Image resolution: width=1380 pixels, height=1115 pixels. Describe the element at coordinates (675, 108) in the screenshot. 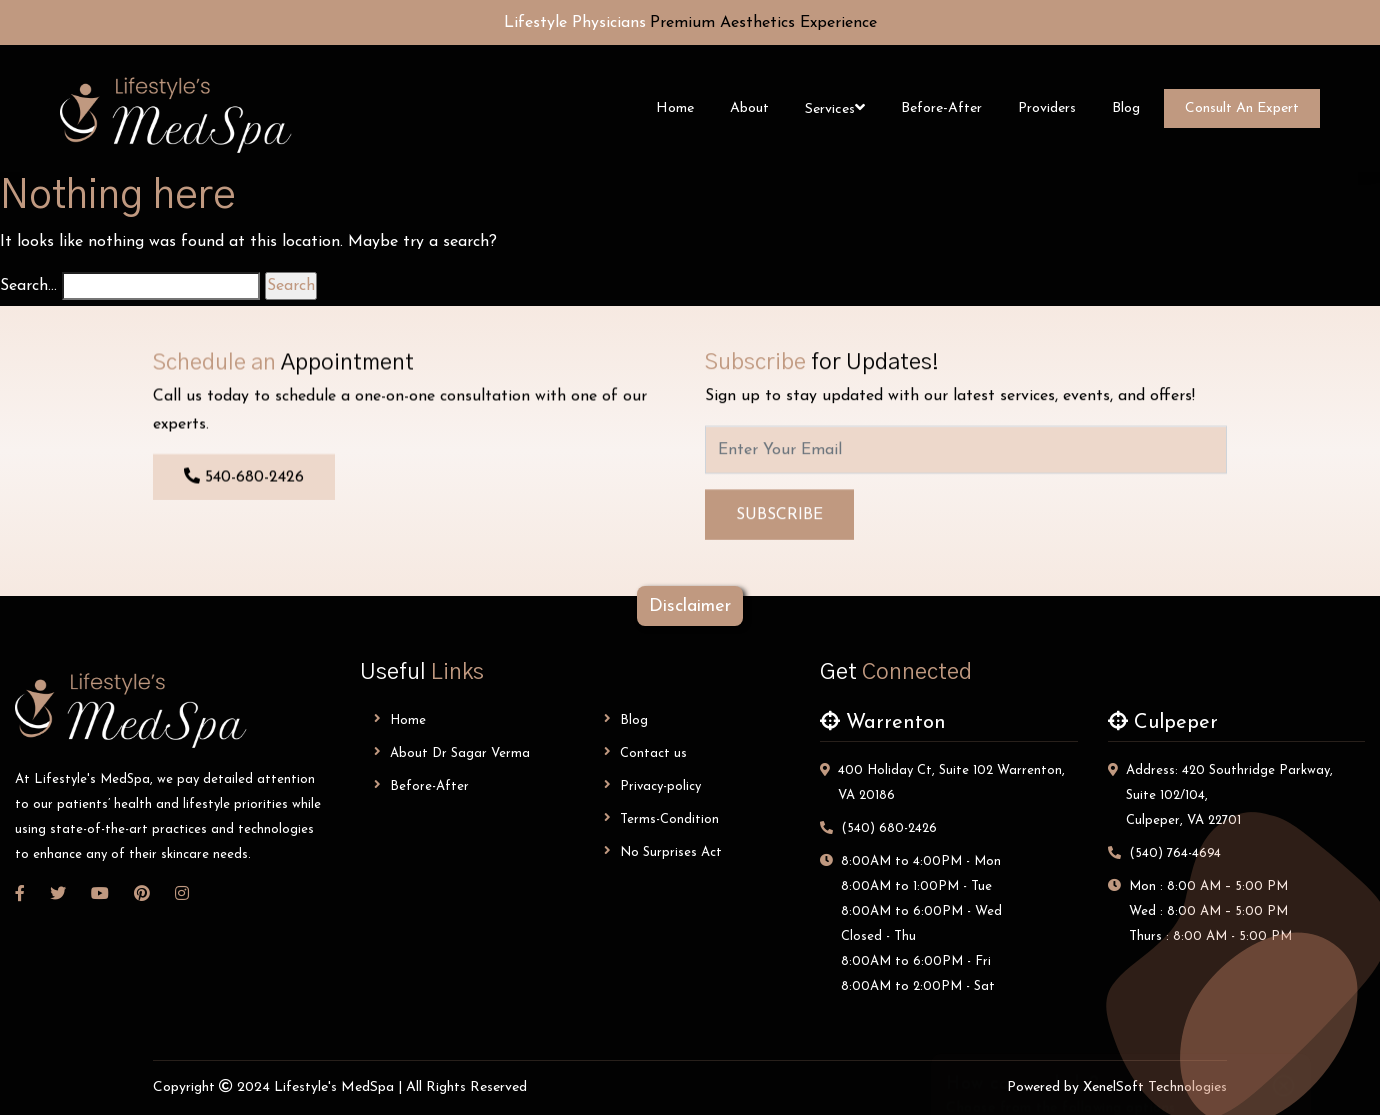

I see `Home` at that location.